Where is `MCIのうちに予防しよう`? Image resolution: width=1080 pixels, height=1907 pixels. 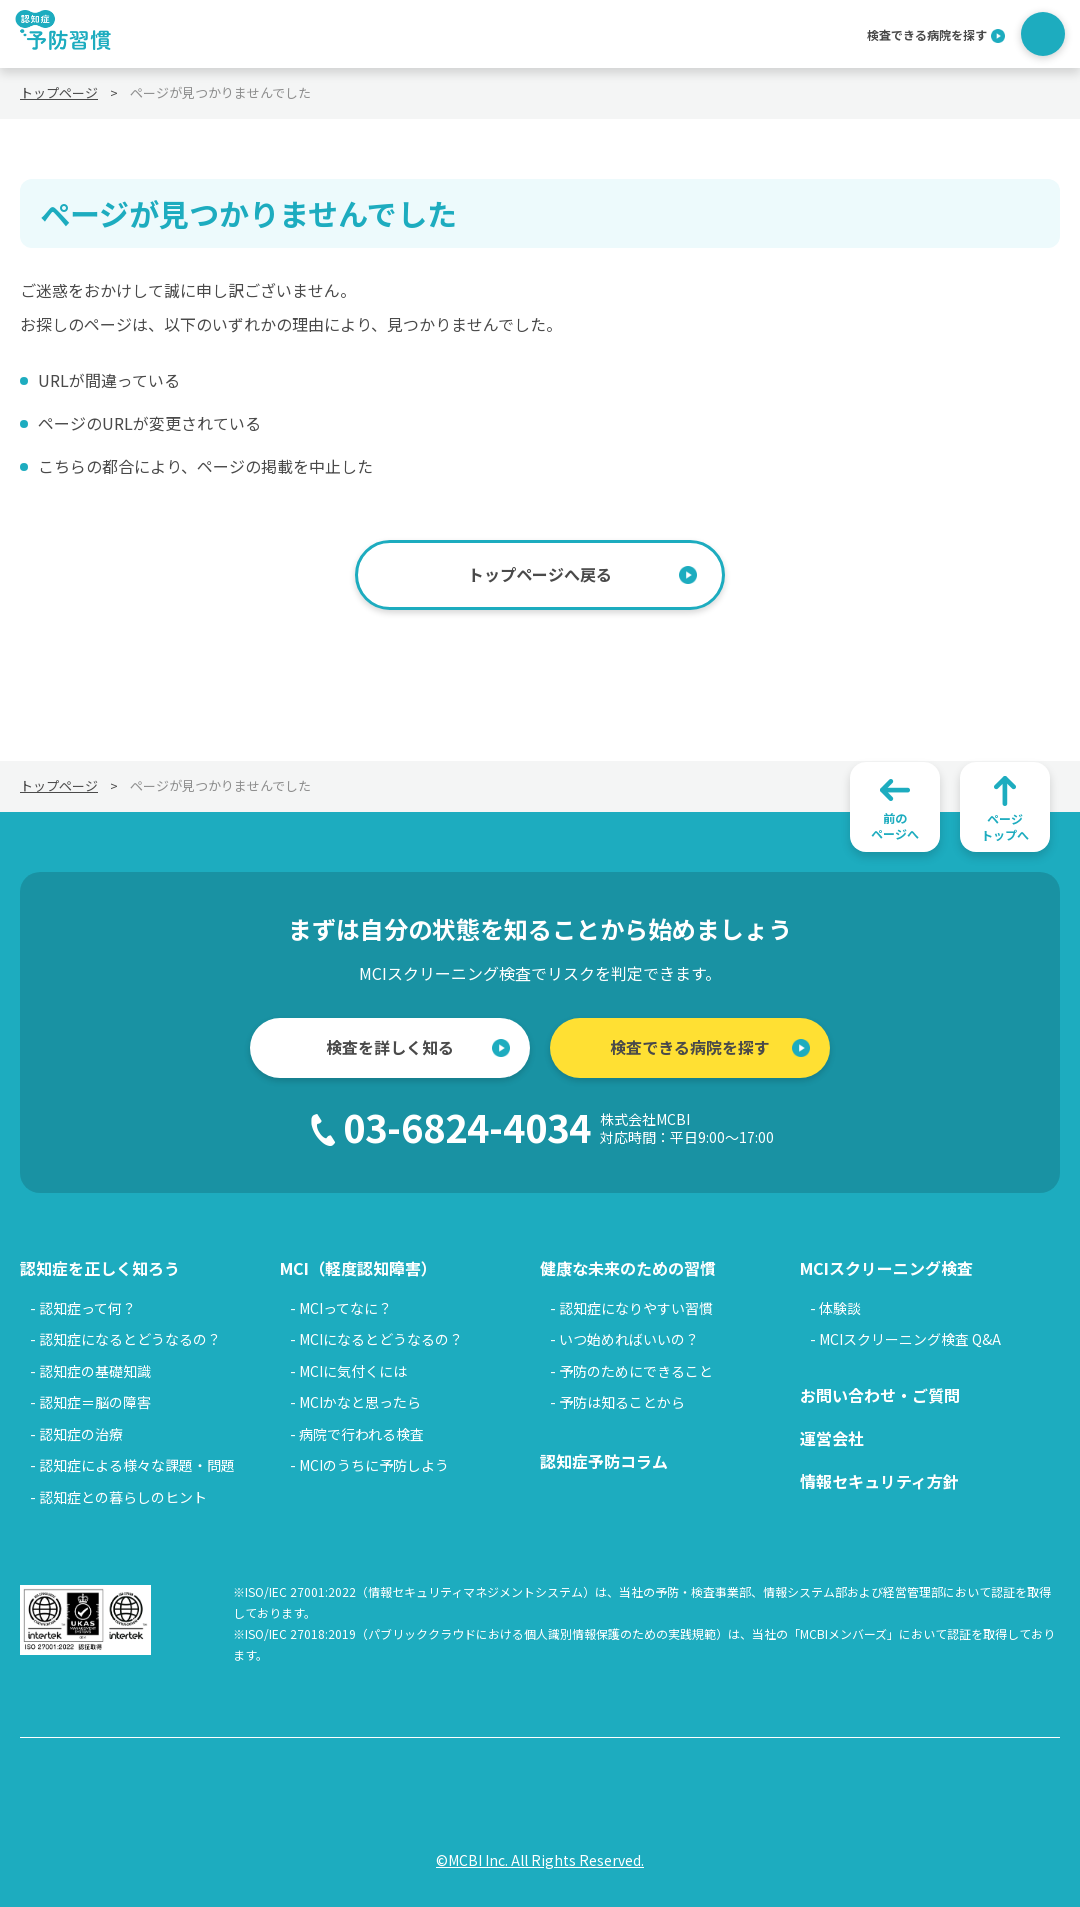
MCIのうちに予防しよう is located at coordinates (374, 1465).